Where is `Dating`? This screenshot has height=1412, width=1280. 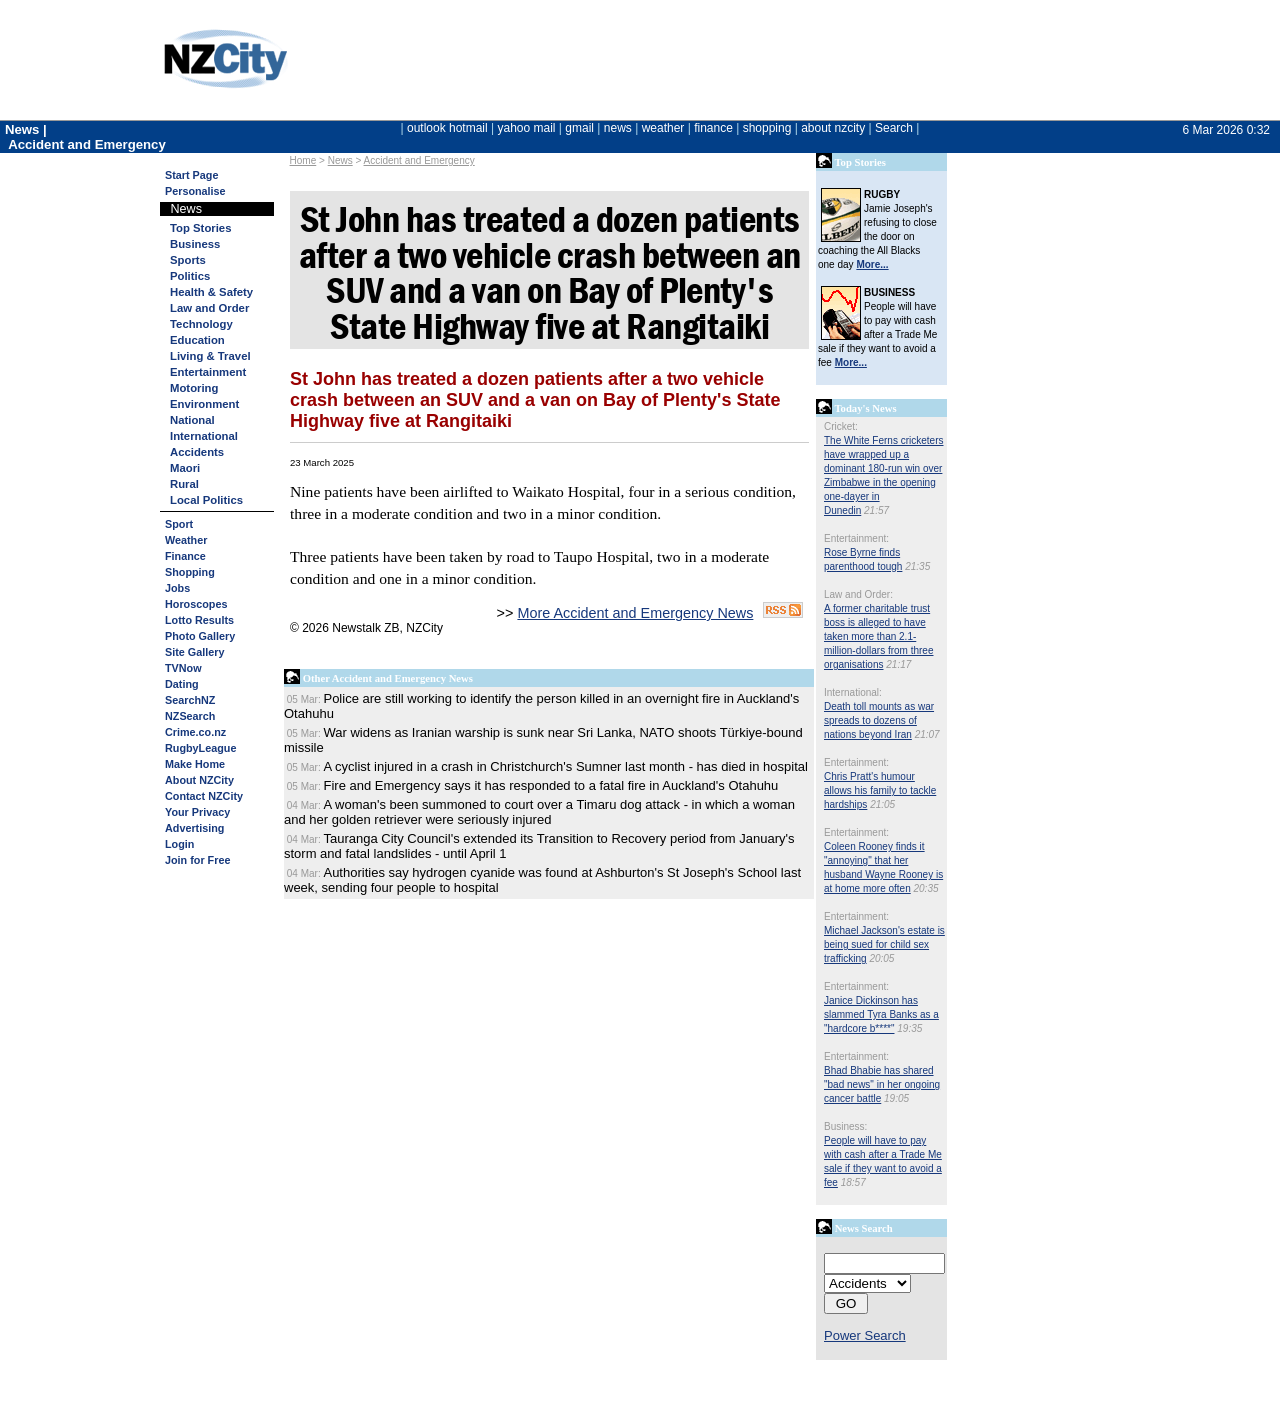
Dating is located at coordinates (182, 684).